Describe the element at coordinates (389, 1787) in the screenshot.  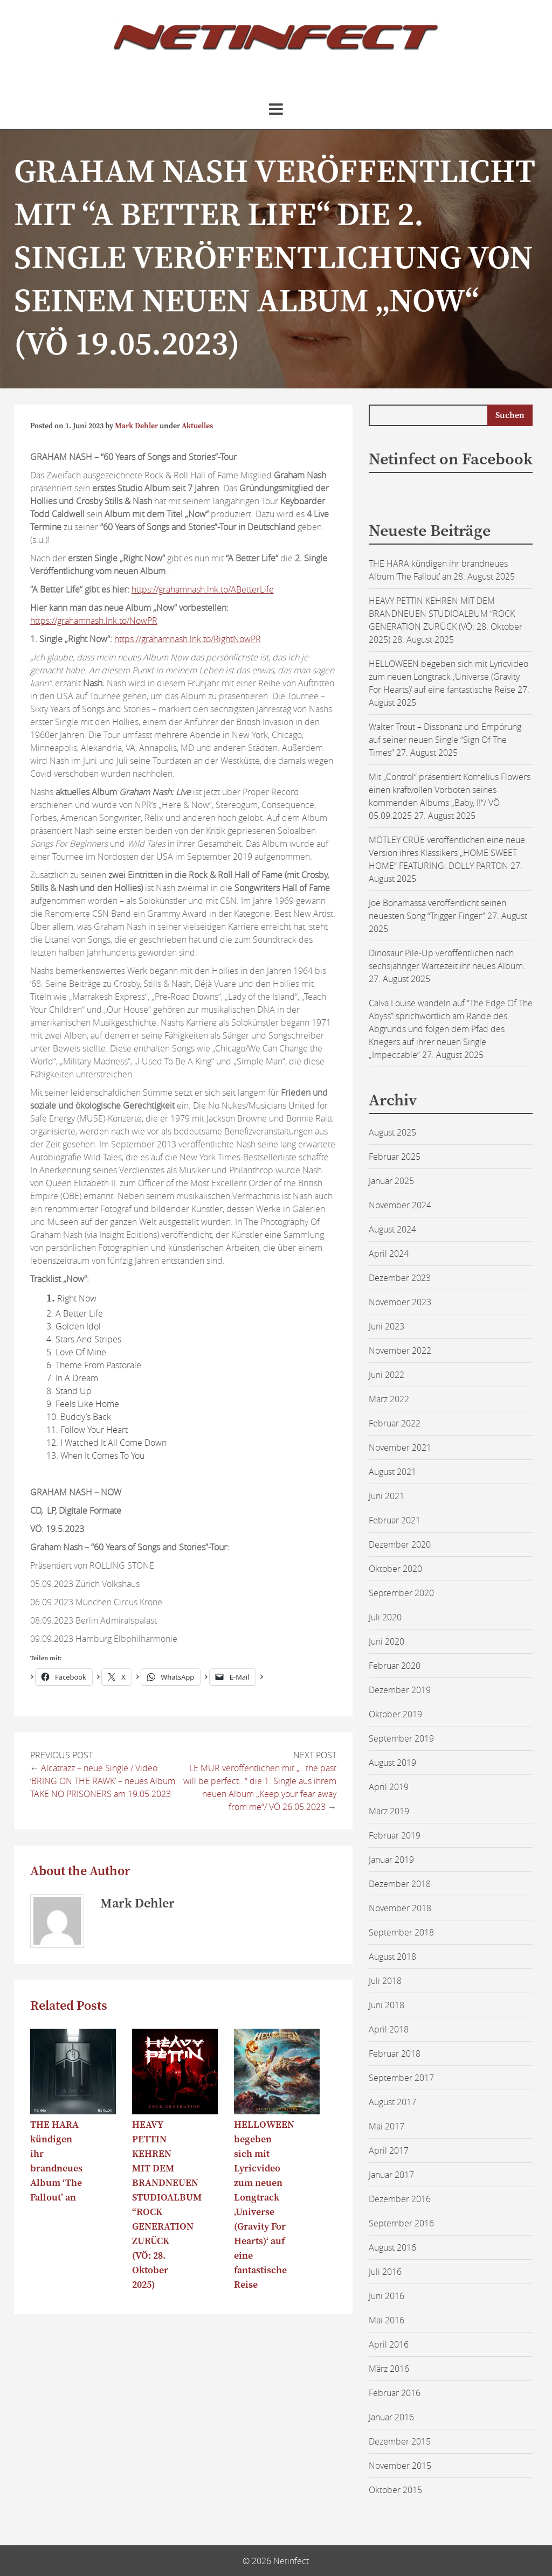
I see `April 2019` at that location.